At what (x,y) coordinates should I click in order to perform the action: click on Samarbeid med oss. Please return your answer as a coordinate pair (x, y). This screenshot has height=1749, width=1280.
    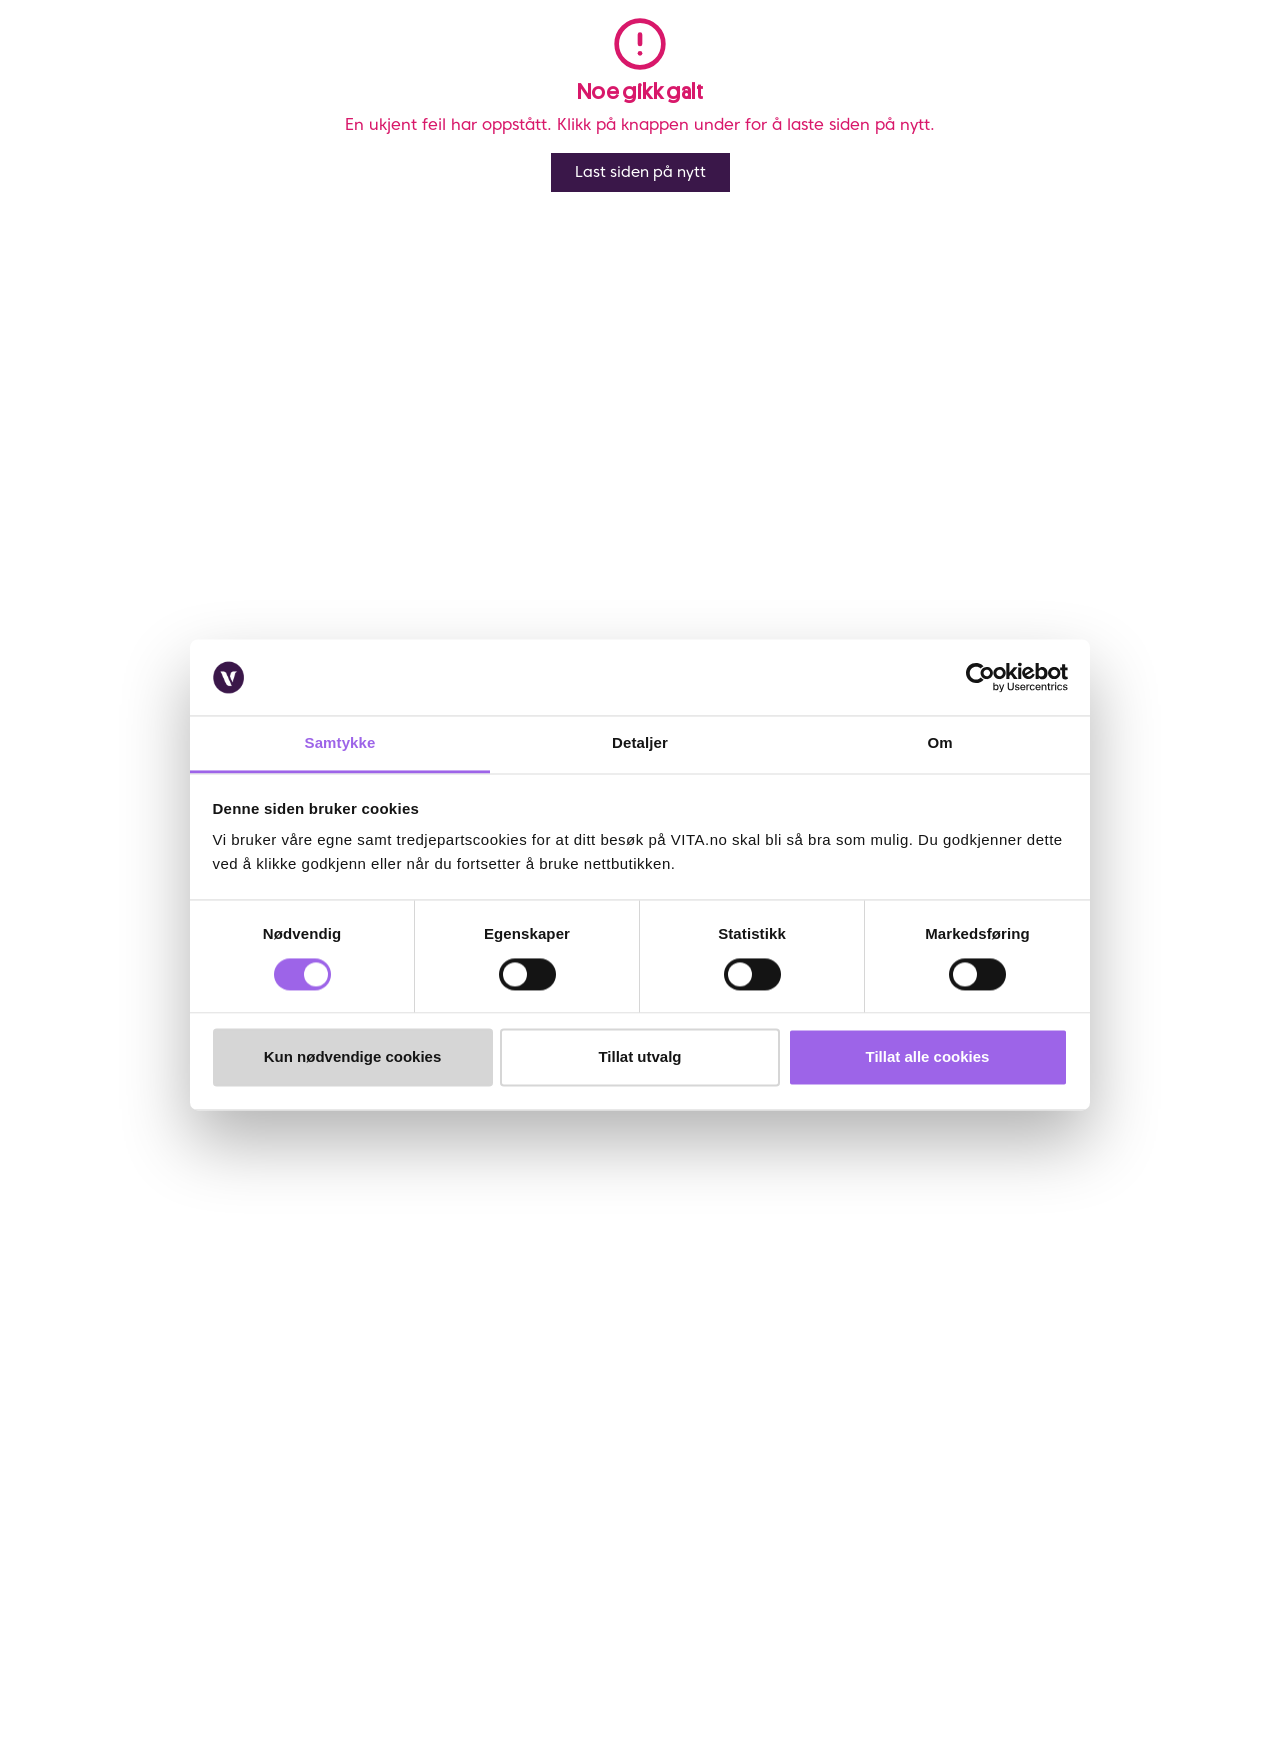
    Looking at the image, I should click on (370, 1308).